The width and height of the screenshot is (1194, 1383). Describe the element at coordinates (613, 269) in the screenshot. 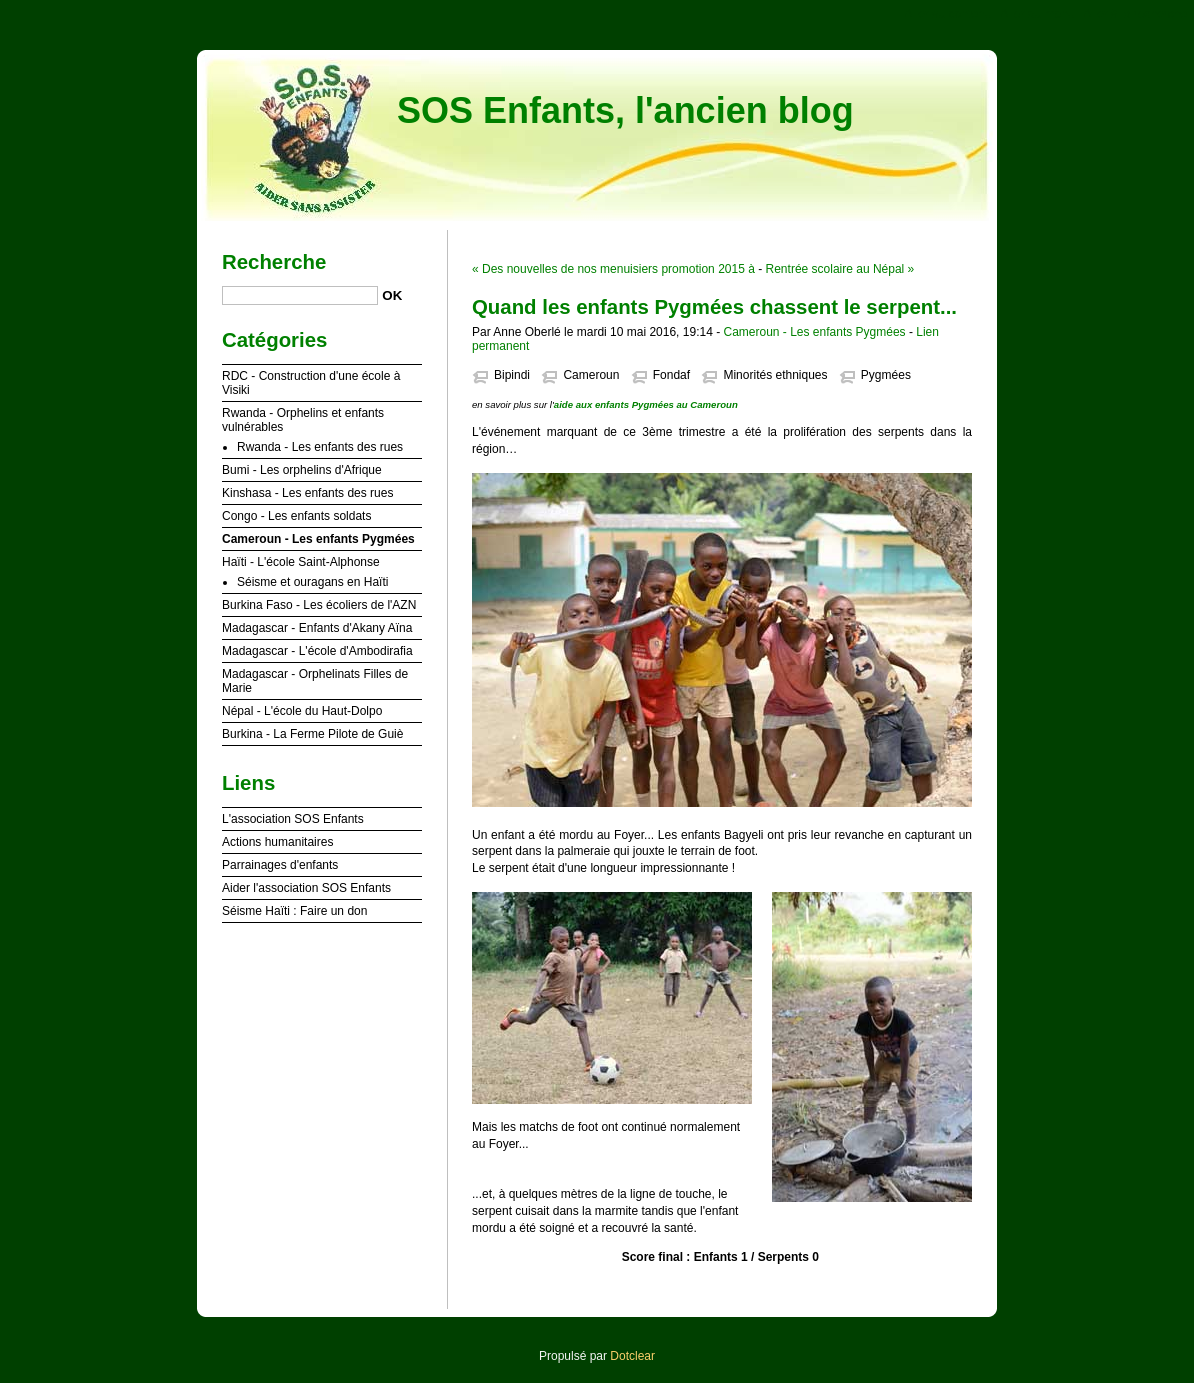

I see `« Des nouvelles de nos menuisiers promotion 2015 à` at that location.